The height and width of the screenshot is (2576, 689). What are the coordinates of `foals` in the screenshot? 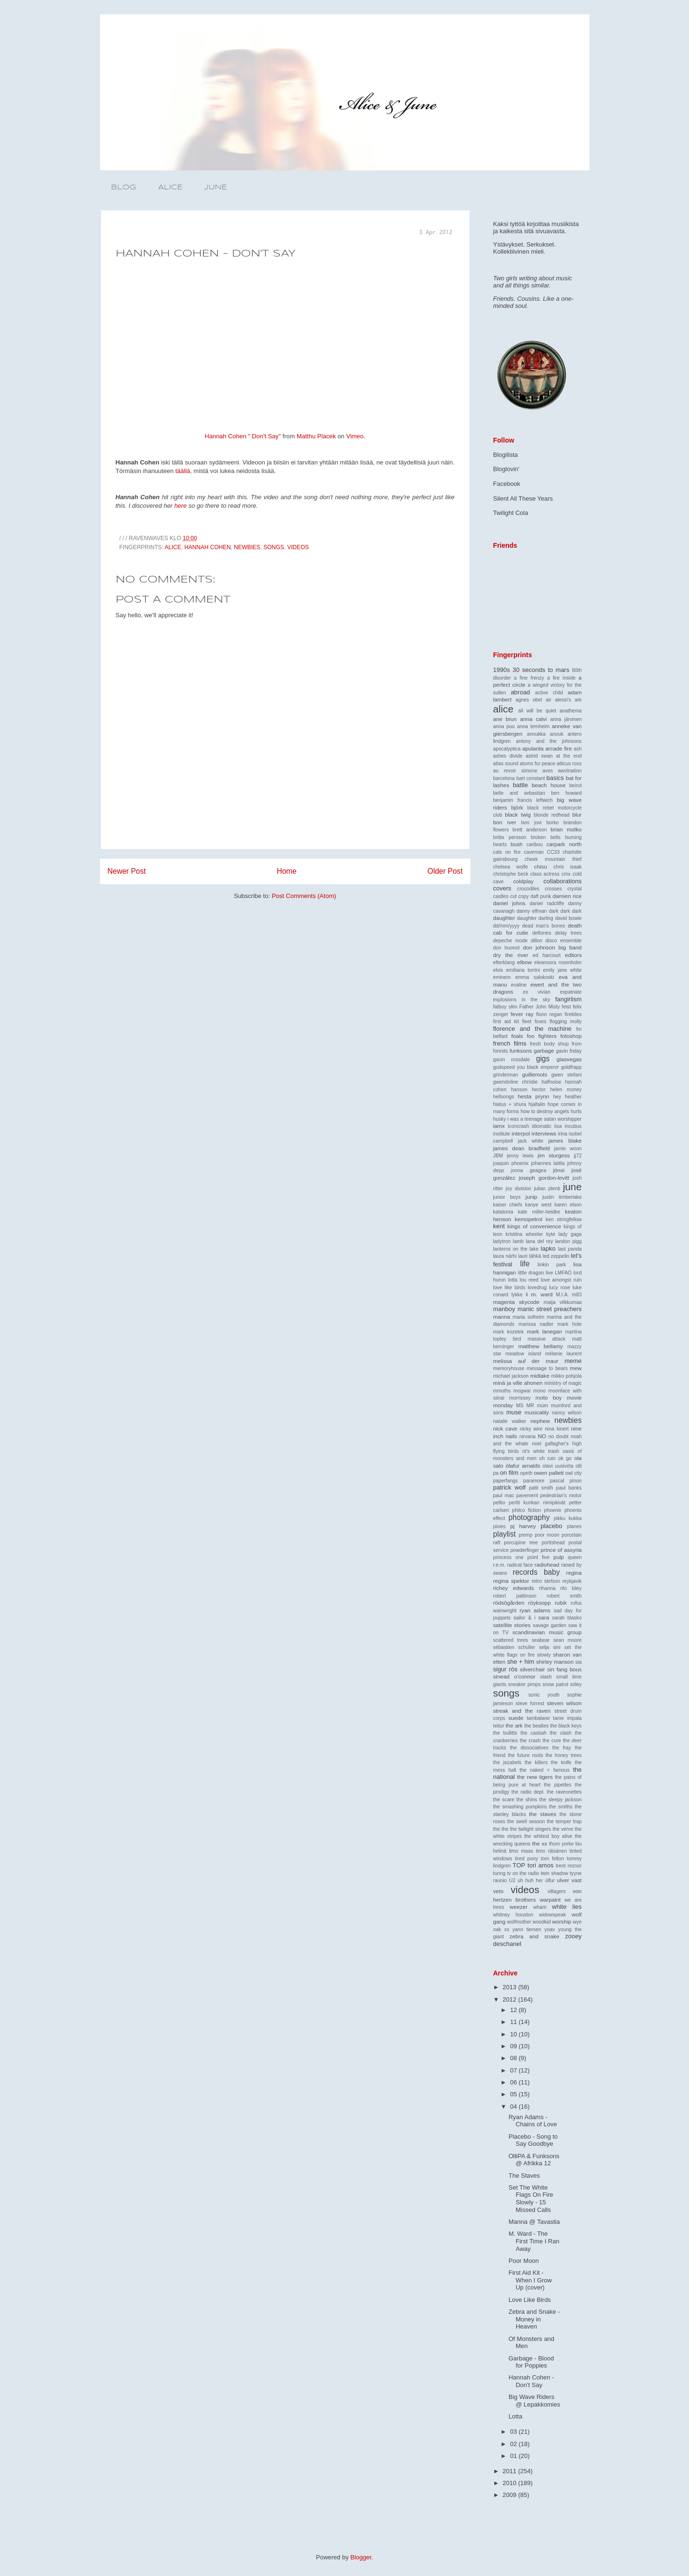 It's located at (517, 1036).